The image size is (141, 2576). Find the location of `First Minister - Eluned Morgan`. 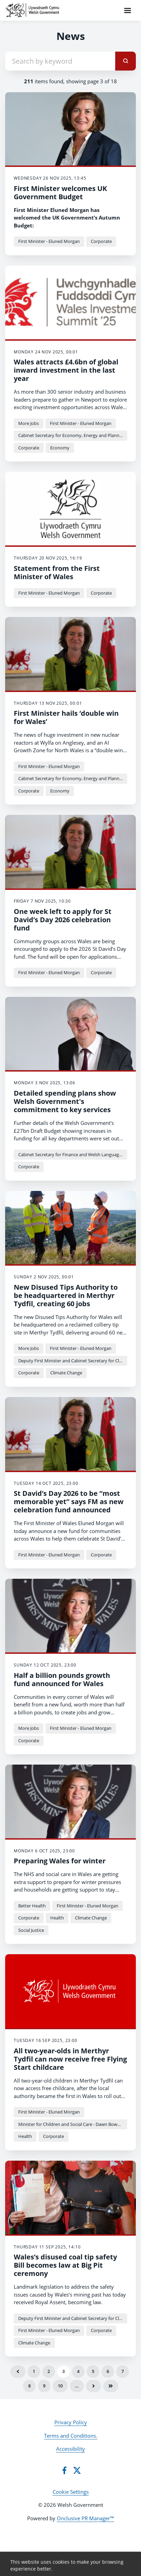

First Minister - Eluned Morgan is located at coordinates (49, 241).